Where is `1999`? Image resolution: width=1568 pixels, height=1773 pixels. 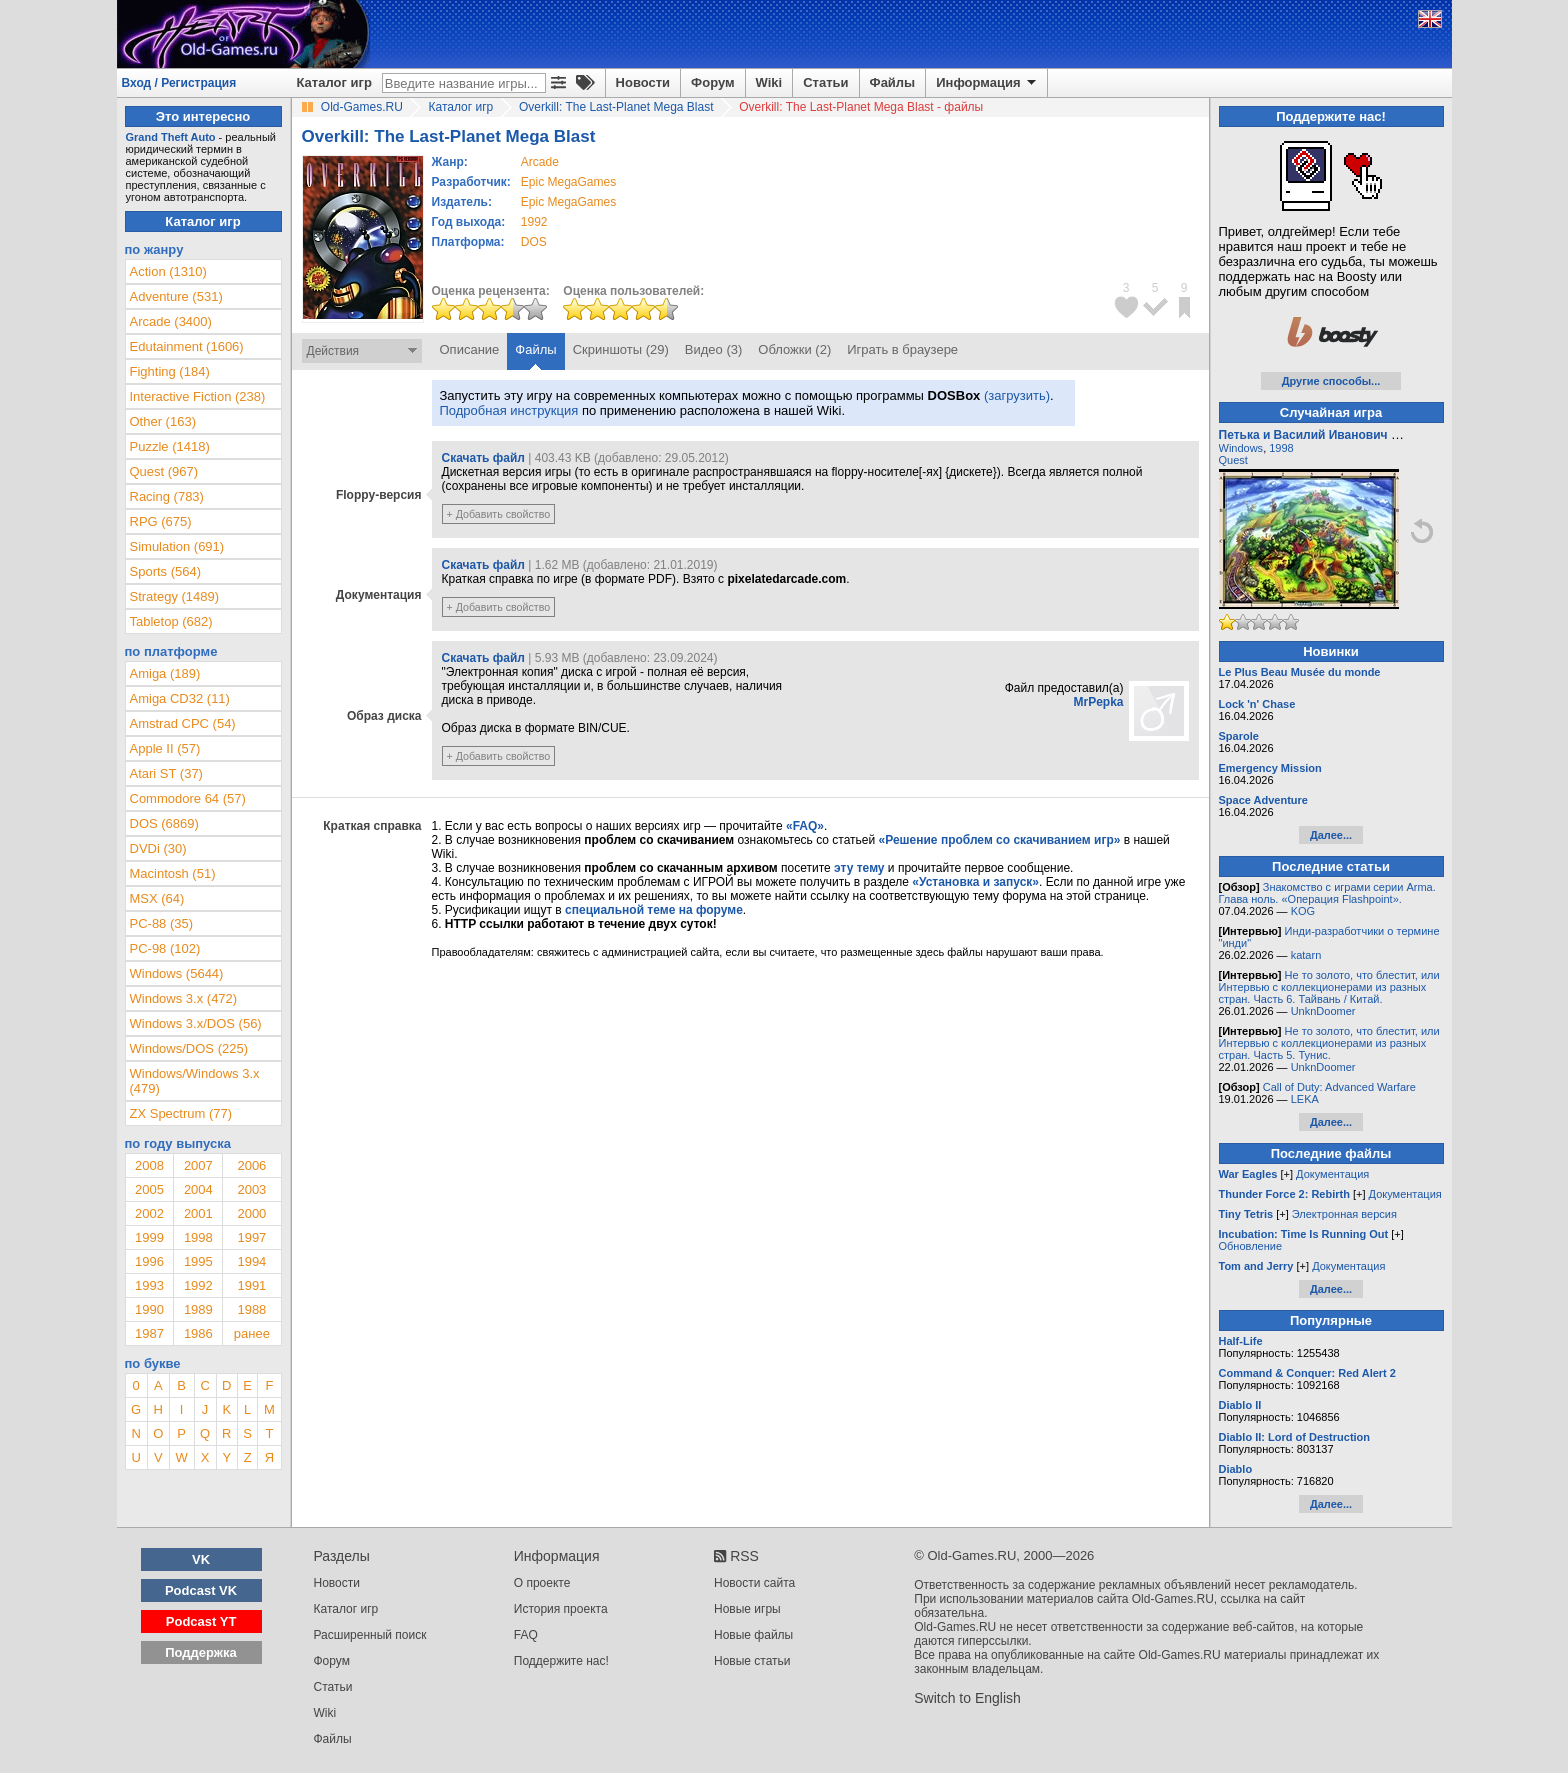
1999 is located at coordinates (149, 1237).